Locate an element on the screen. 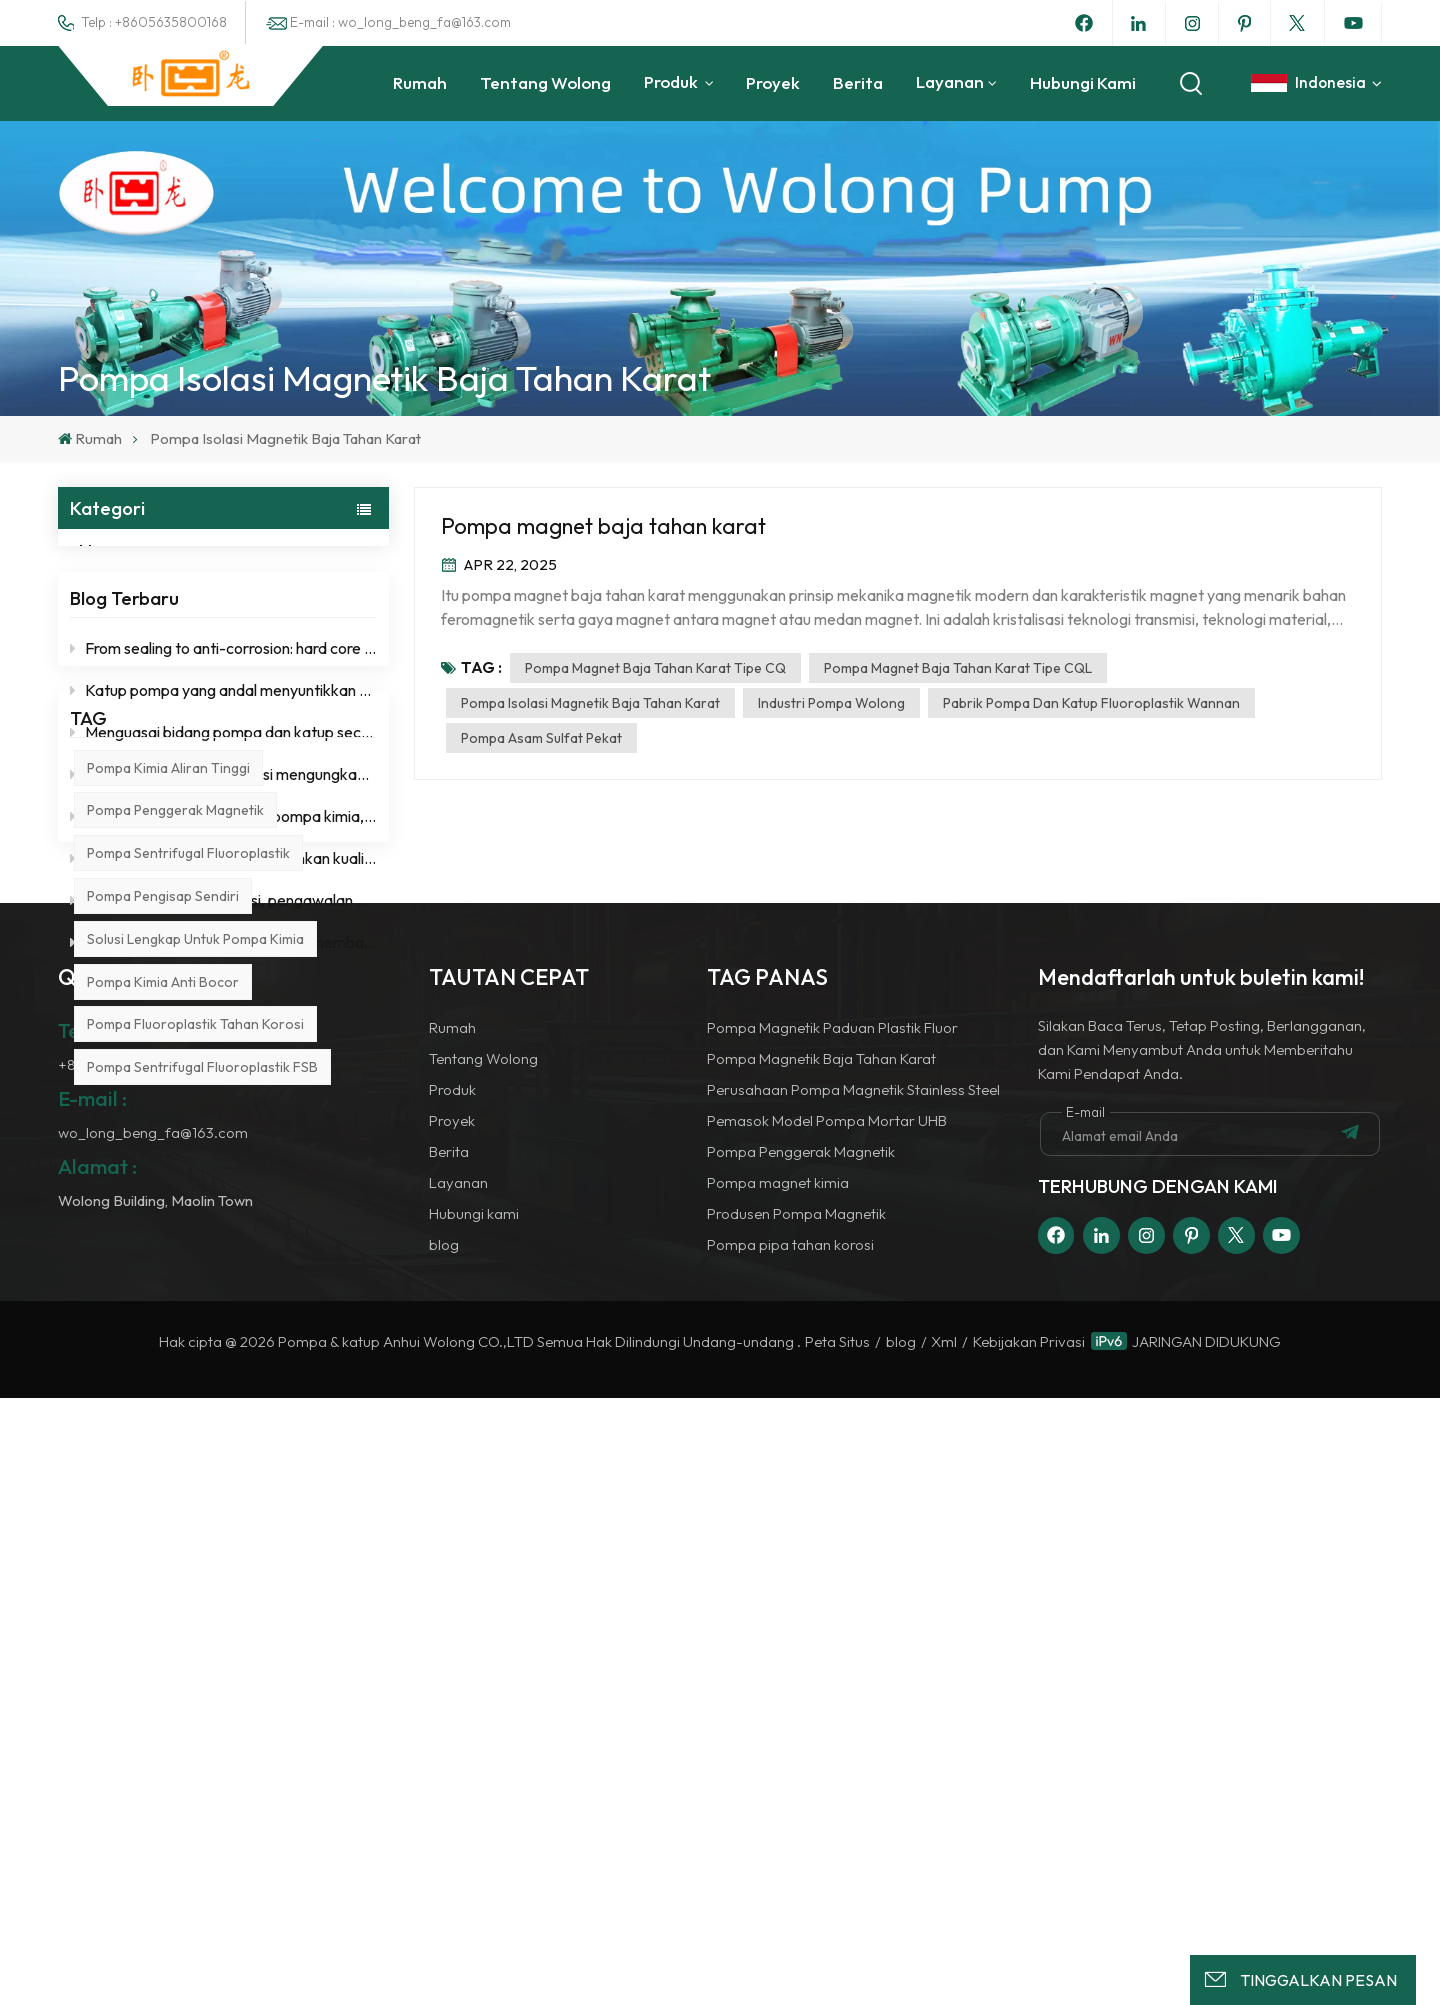 The image size is (1440, 2005). Xml is located at coordinates (944, 1949).